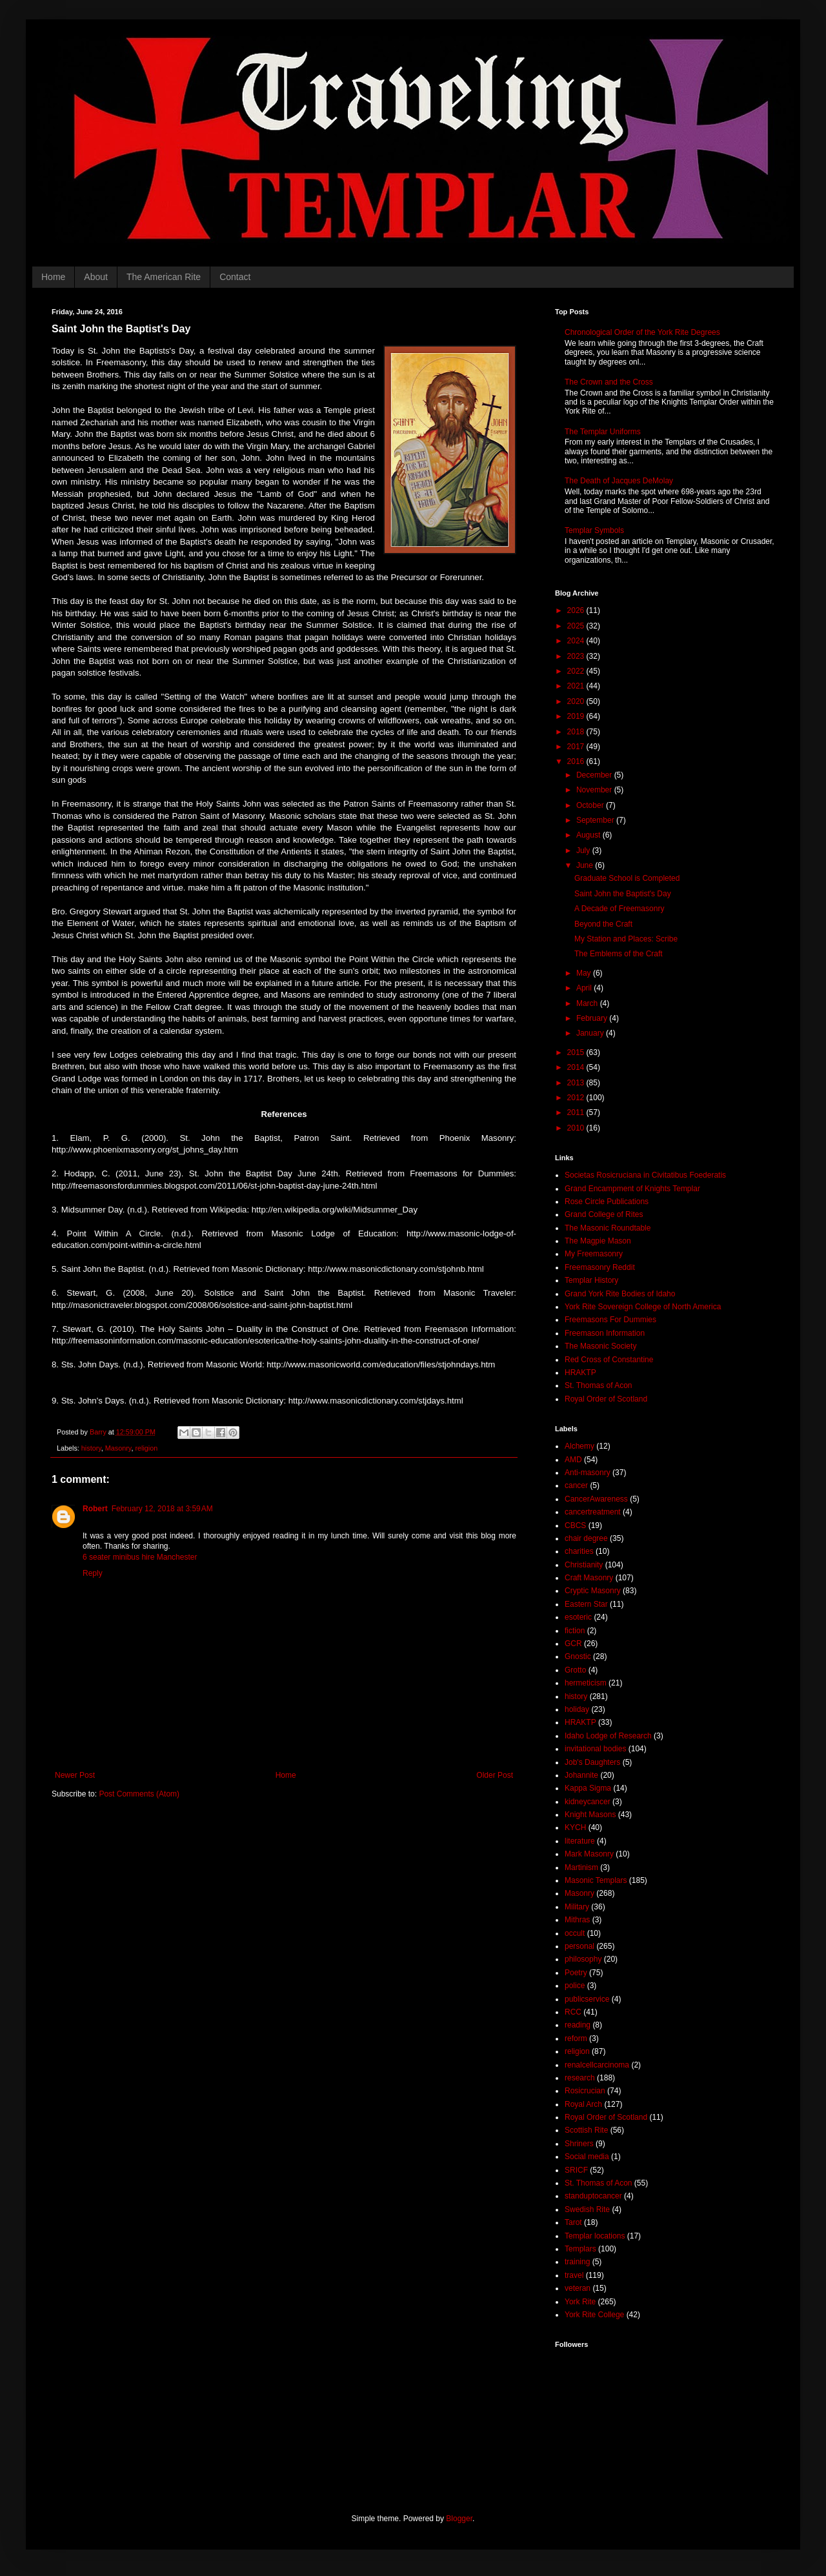 The height and width of the screenshot is (2576, 826). Describe the element at coordinates (593, 2195) in the screenshot. I see `standuptocancer` at that location.